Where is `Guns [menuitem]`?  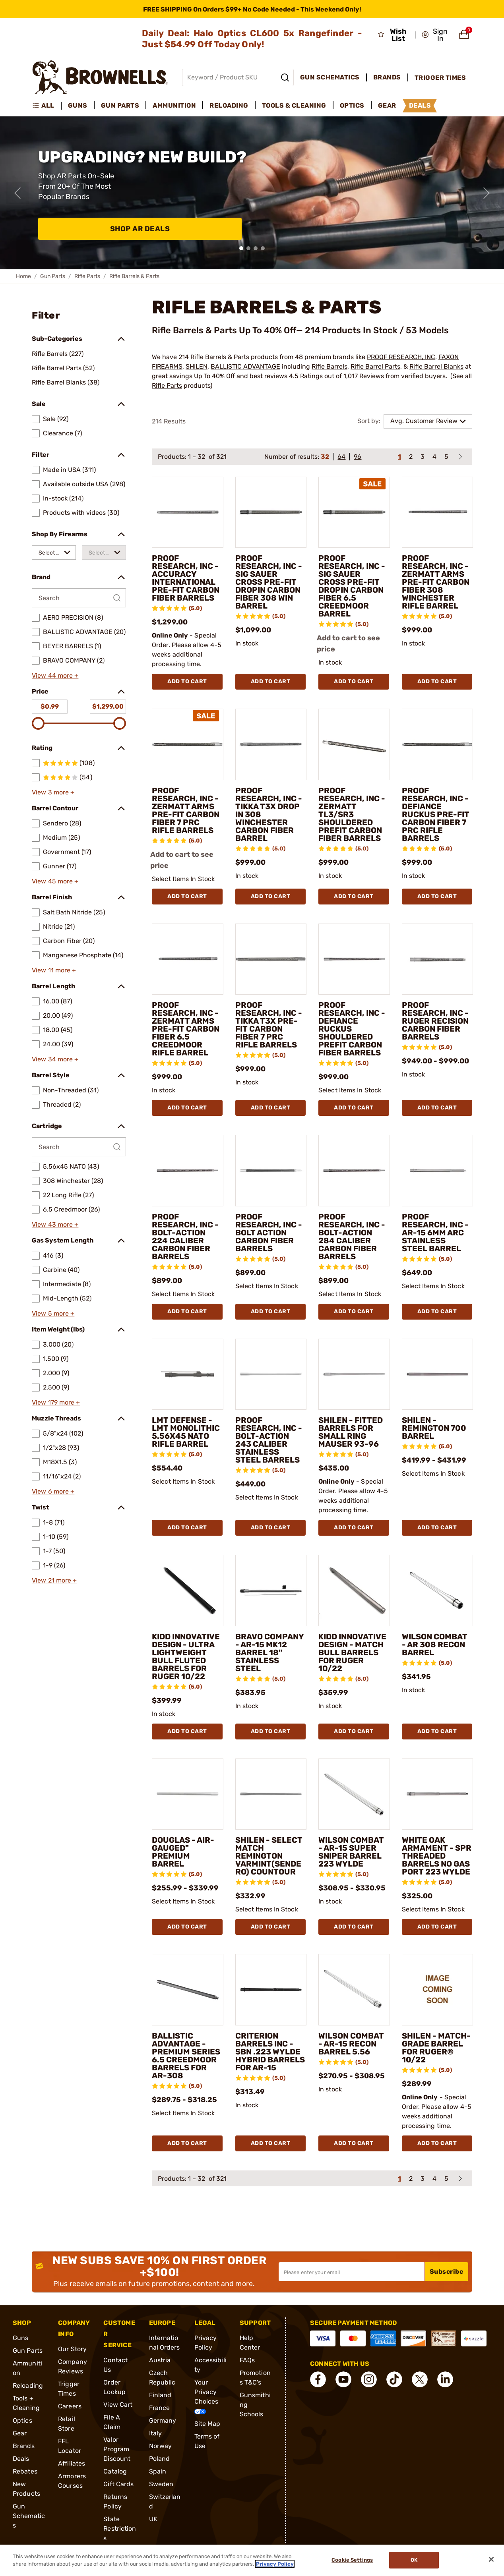 Guns [menuitem] is located at coordinates (77, 105).